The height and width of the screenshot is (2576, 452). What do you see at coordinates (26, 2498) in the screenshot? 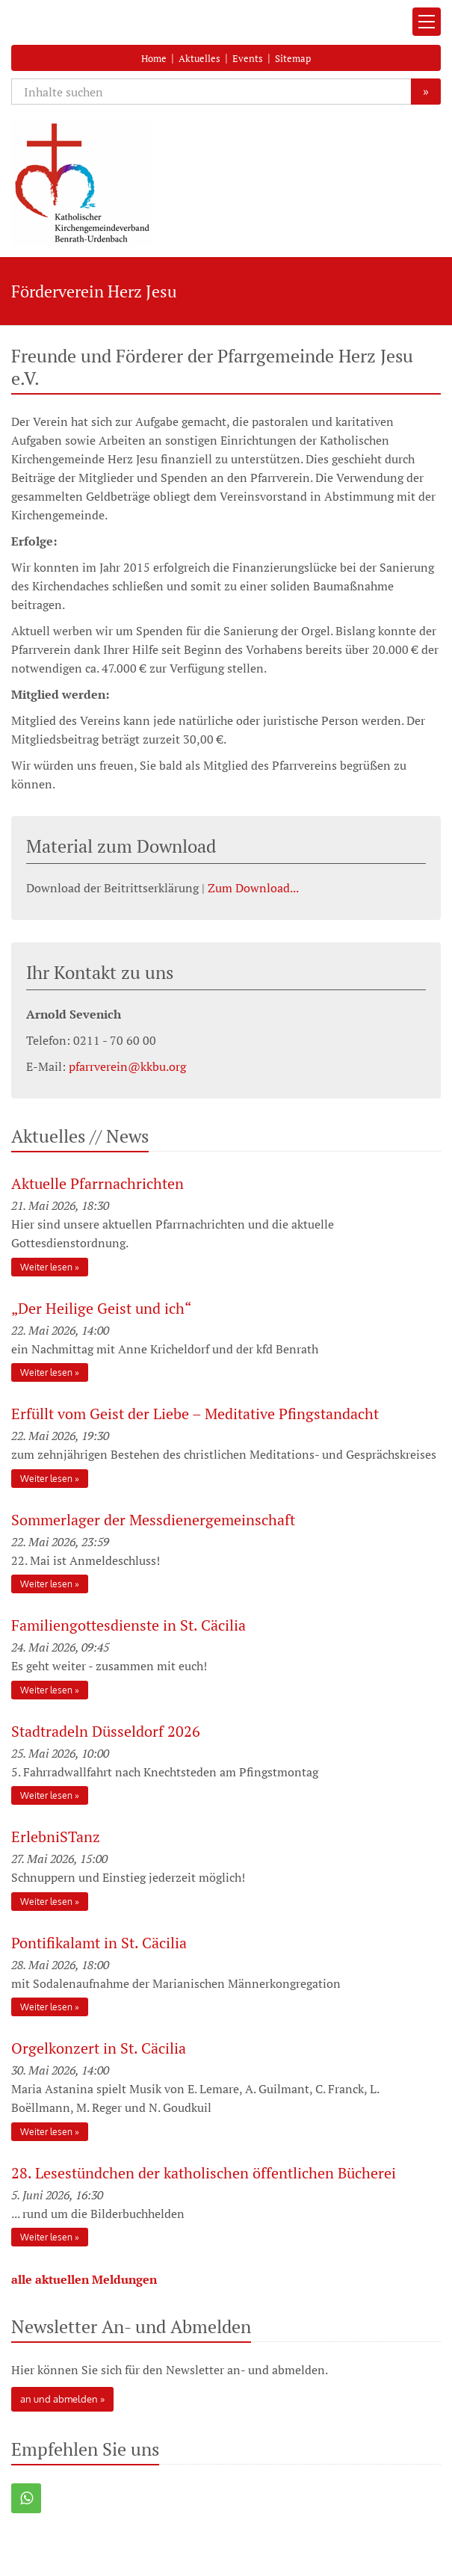
I see `[button]` at bounding box center [26, 2498].